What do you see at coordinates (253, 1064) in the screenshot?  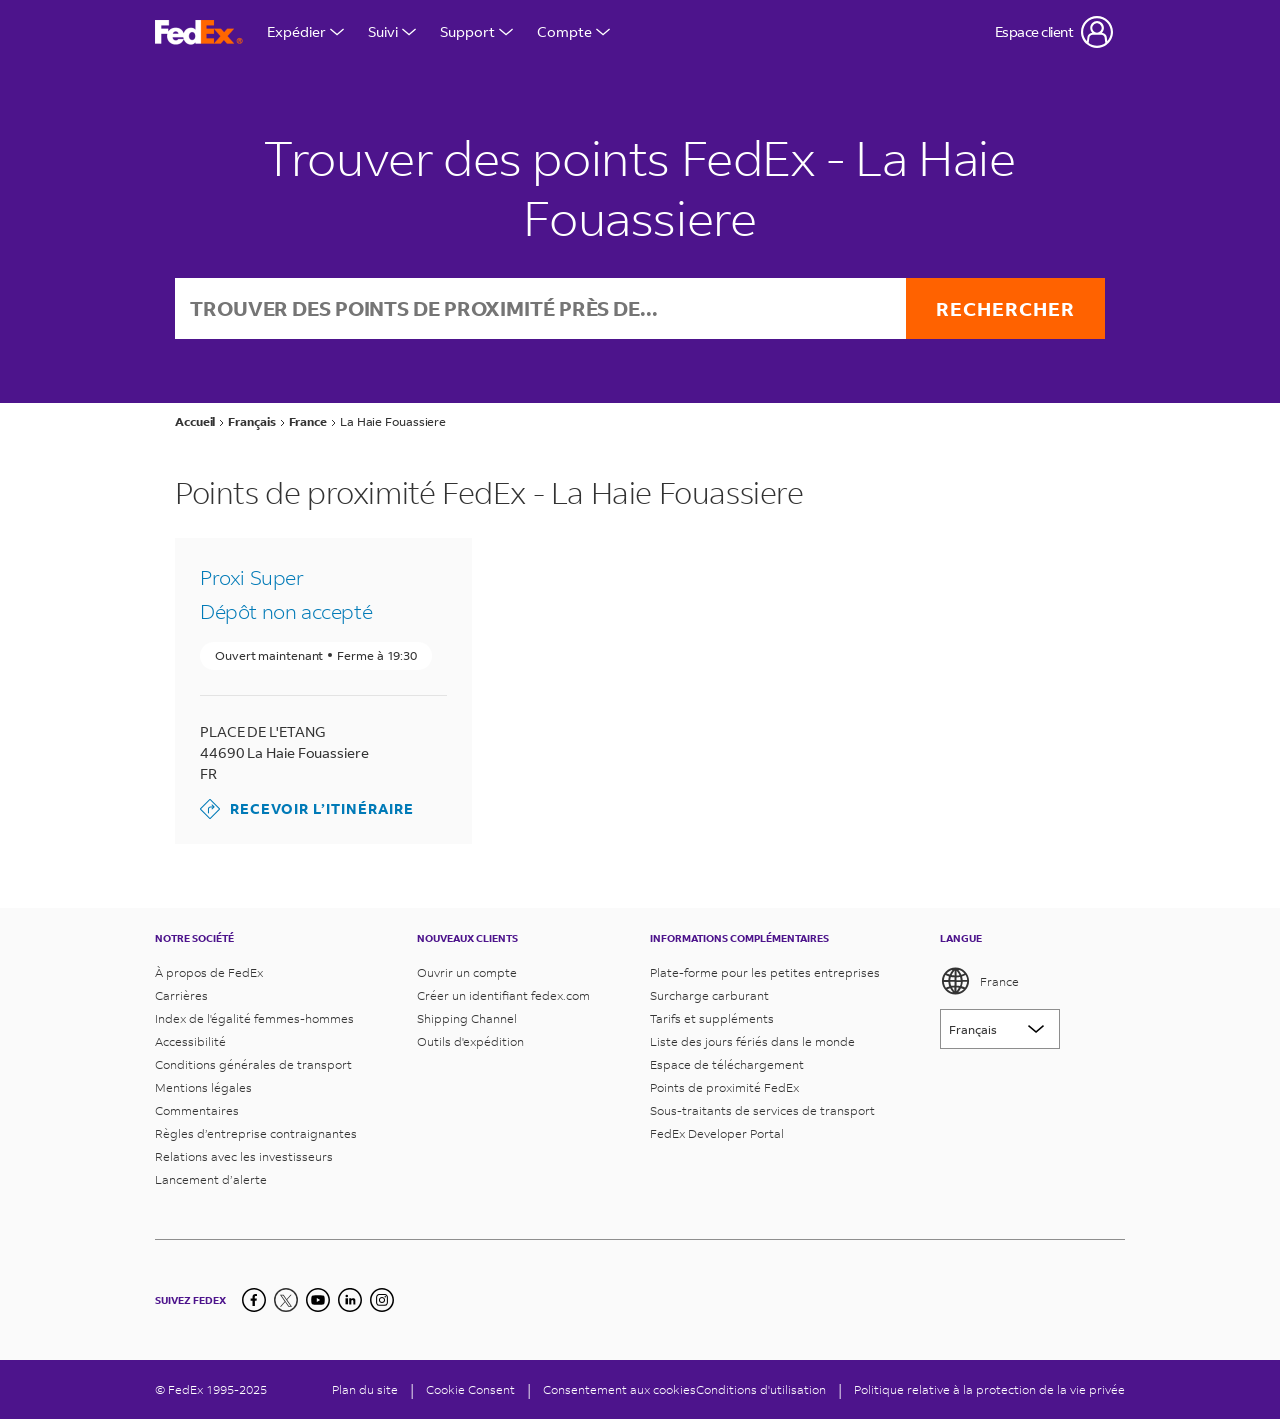 I see `Conditions générales de transport` at bounding box center [253, 1064].